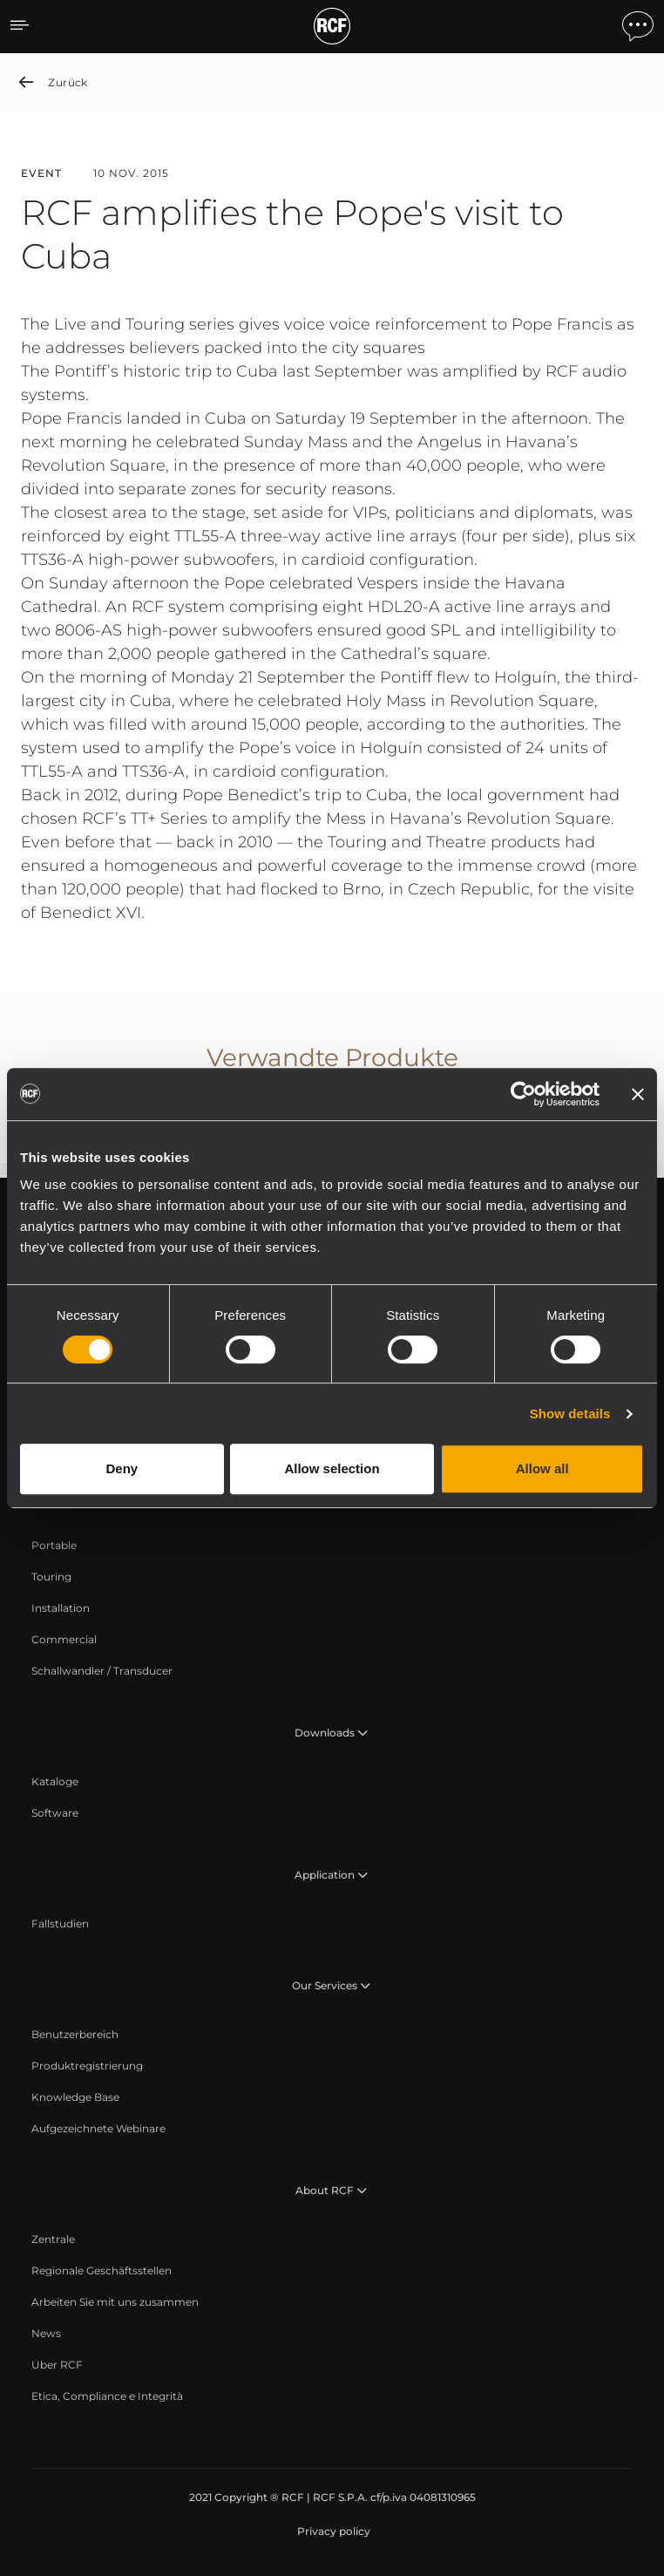 This screenshot has height=2576, width=664. What do you see at coordinates (542, 1468) in the screenshot?
I see `Allow all` at bounding box center [542, 1468].